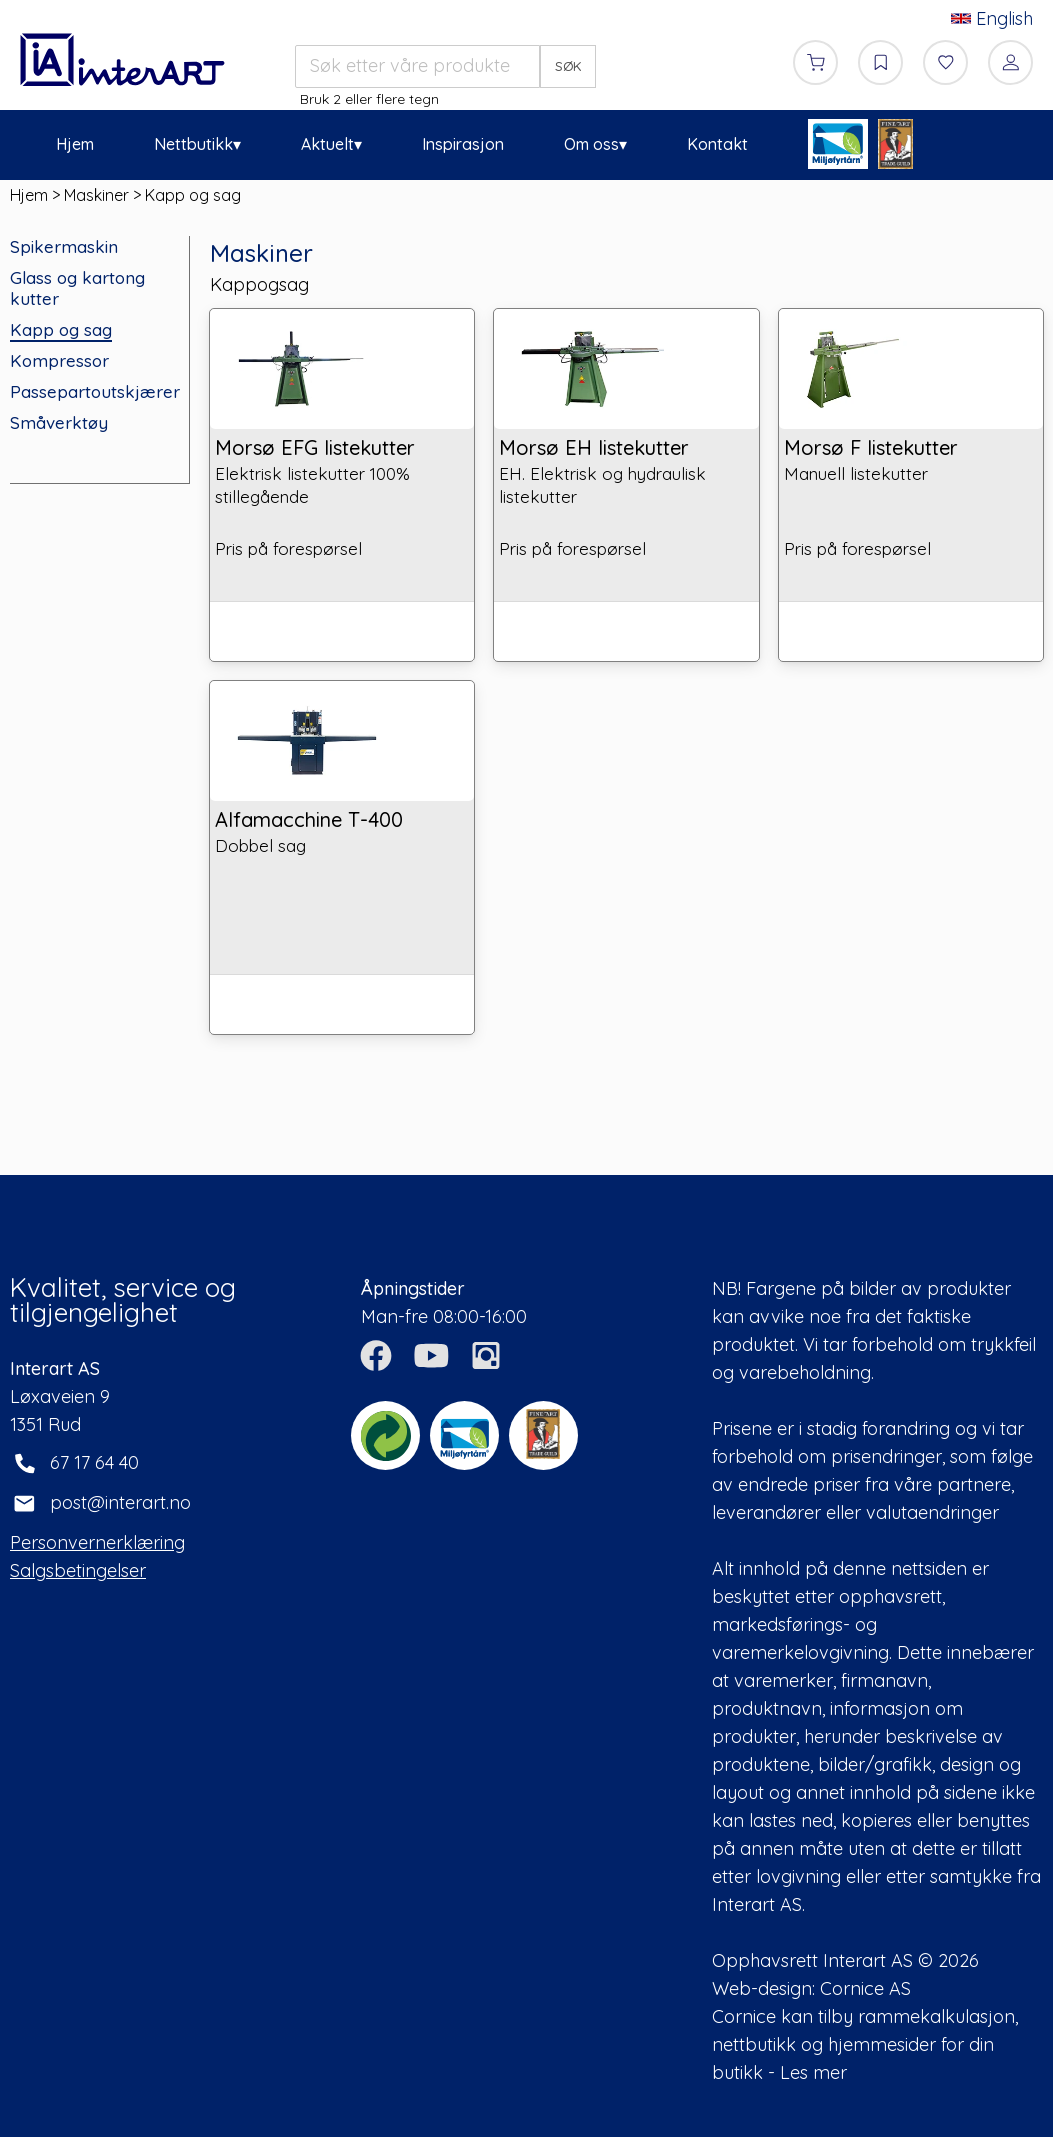 Image resolution: width=1053 pixels, height=2137 pixels. Describe the element at coordinates (75, 144) in the screenshot. I see `Hjem` at that location.